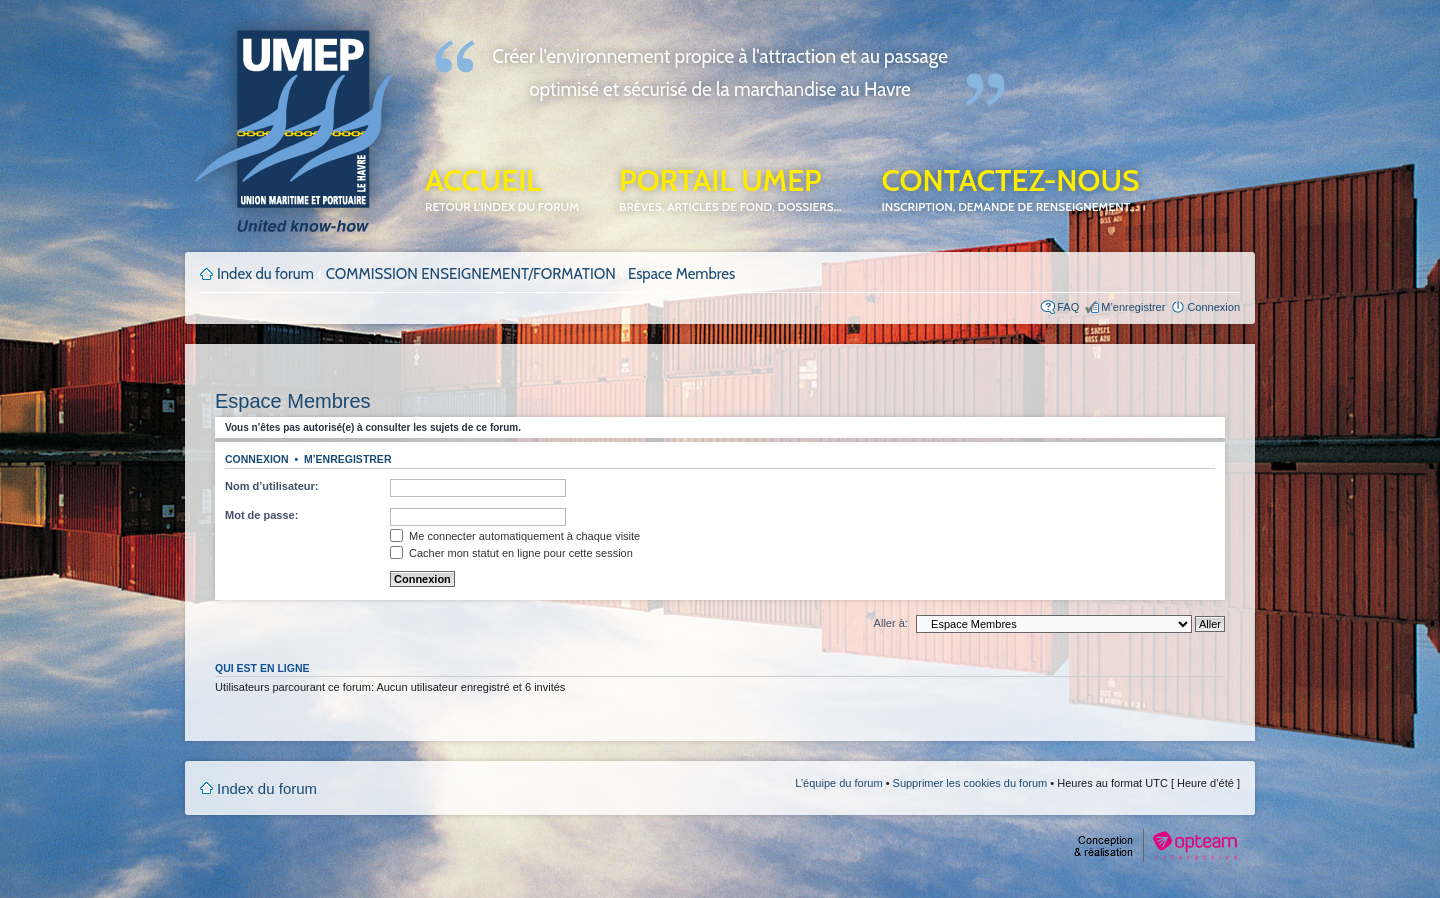 The image size is (1440, 898). Describe the element at coordinates (1213, 307) in the screenshot. I see `Connexion` at that location.